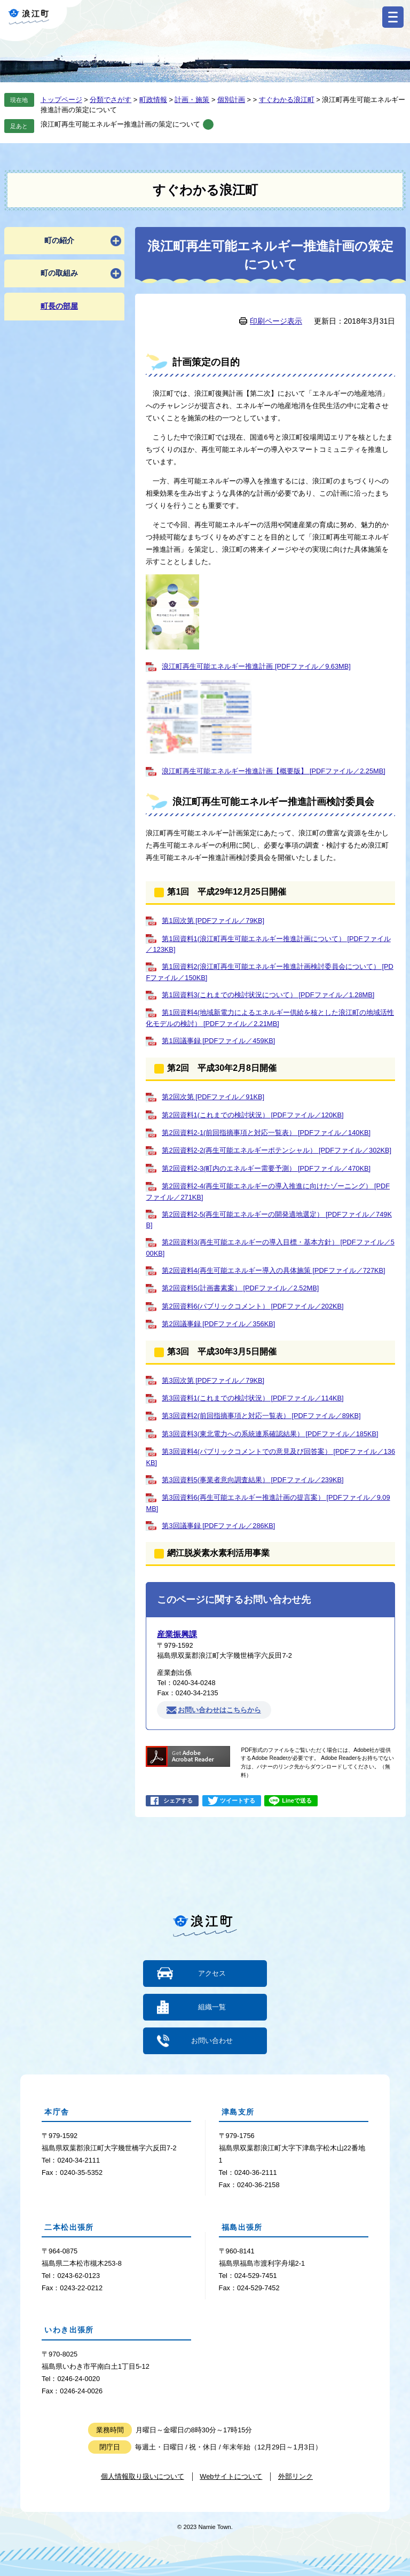 This screenshot has width=410, height=2576. I want to click on 浪江町再生可能エネルギー推進計画 [PDFファイル／9.63MB], so click(256, 666).